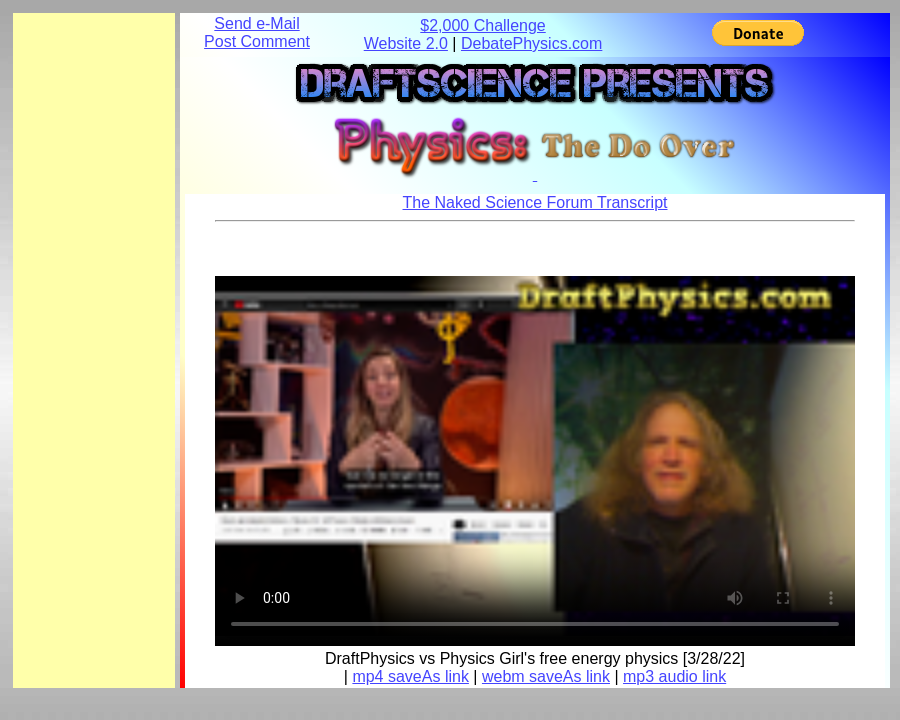 This screenshot has width=900, height=720. What do you see at coordinates (482, 25) in the screenshot?
I see `$2,000 Challenge` at bounding box center [482, 25].